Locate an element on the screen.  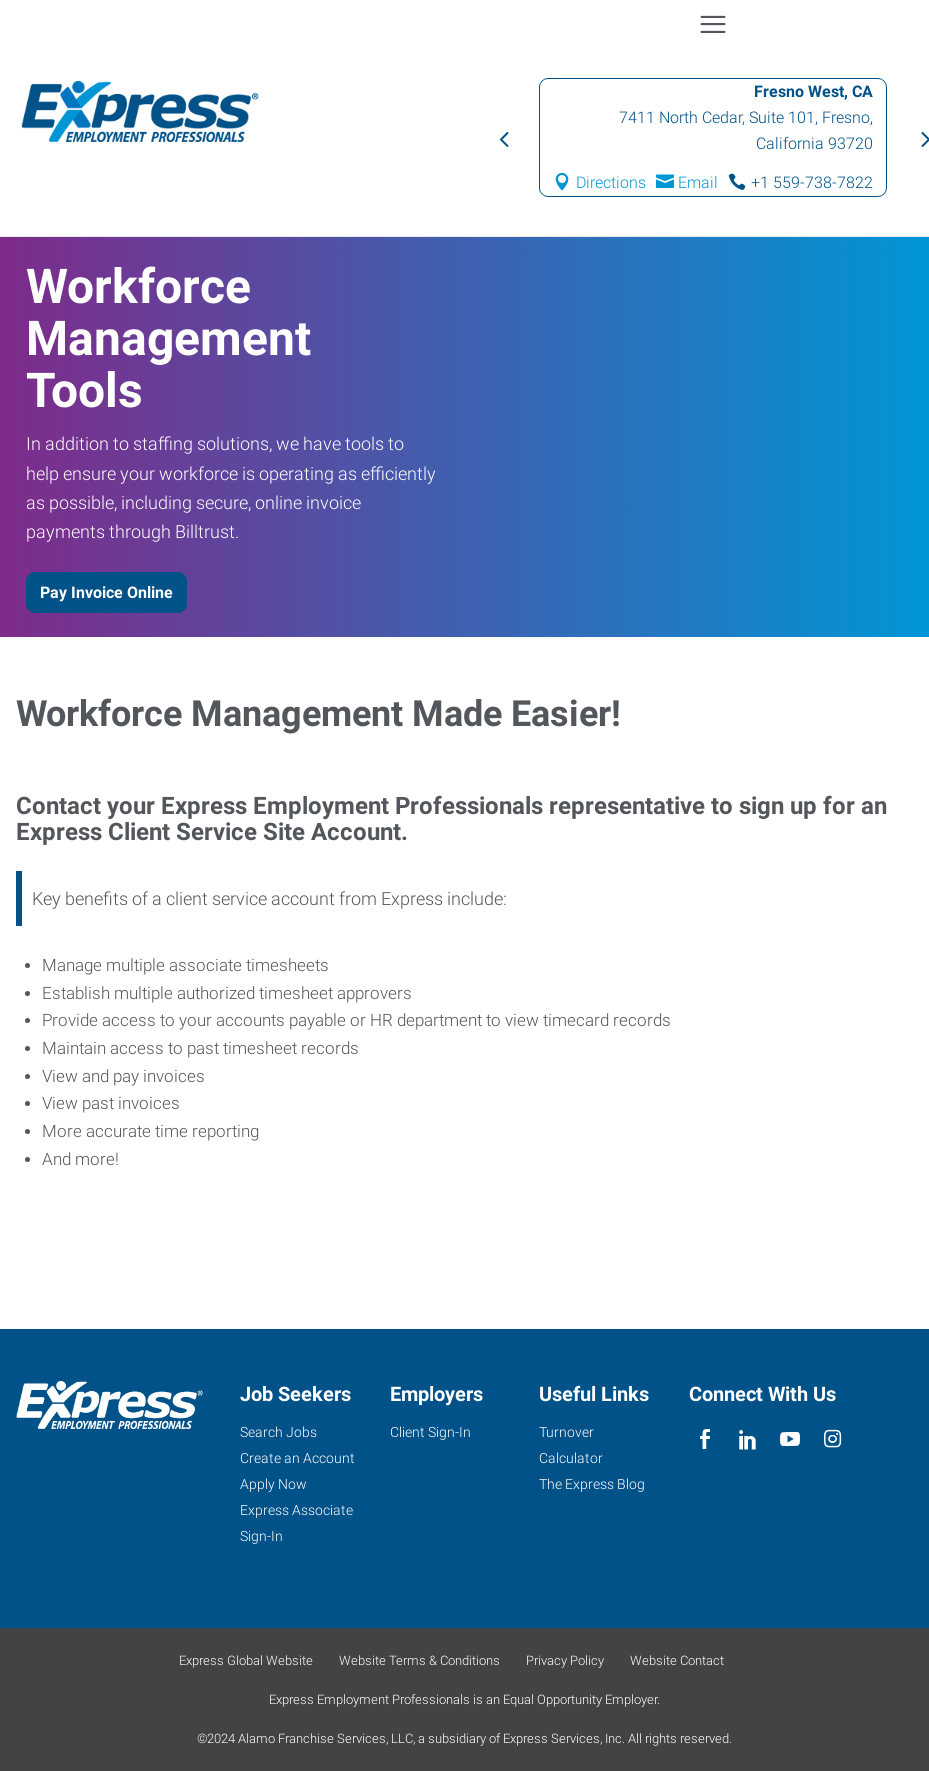
Previous [button] is located at coordinates (503, 138).